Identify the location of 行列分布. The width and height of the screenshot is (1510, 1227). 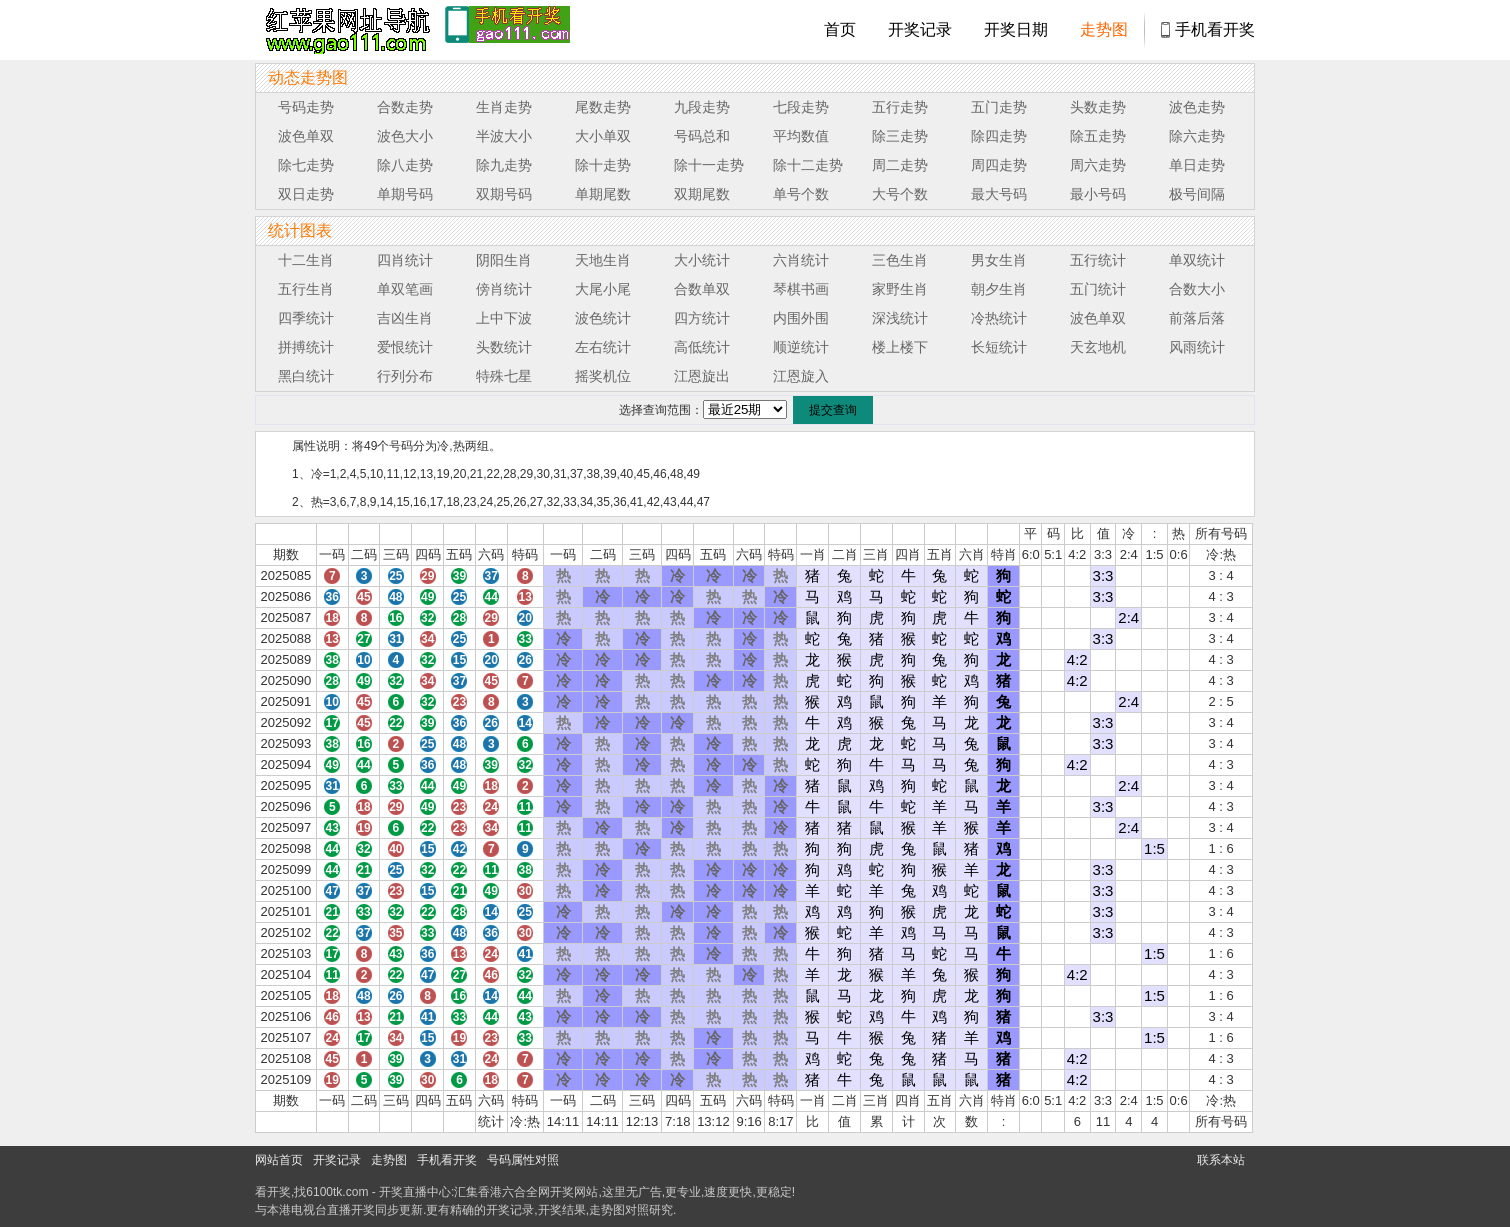
(405, 376).